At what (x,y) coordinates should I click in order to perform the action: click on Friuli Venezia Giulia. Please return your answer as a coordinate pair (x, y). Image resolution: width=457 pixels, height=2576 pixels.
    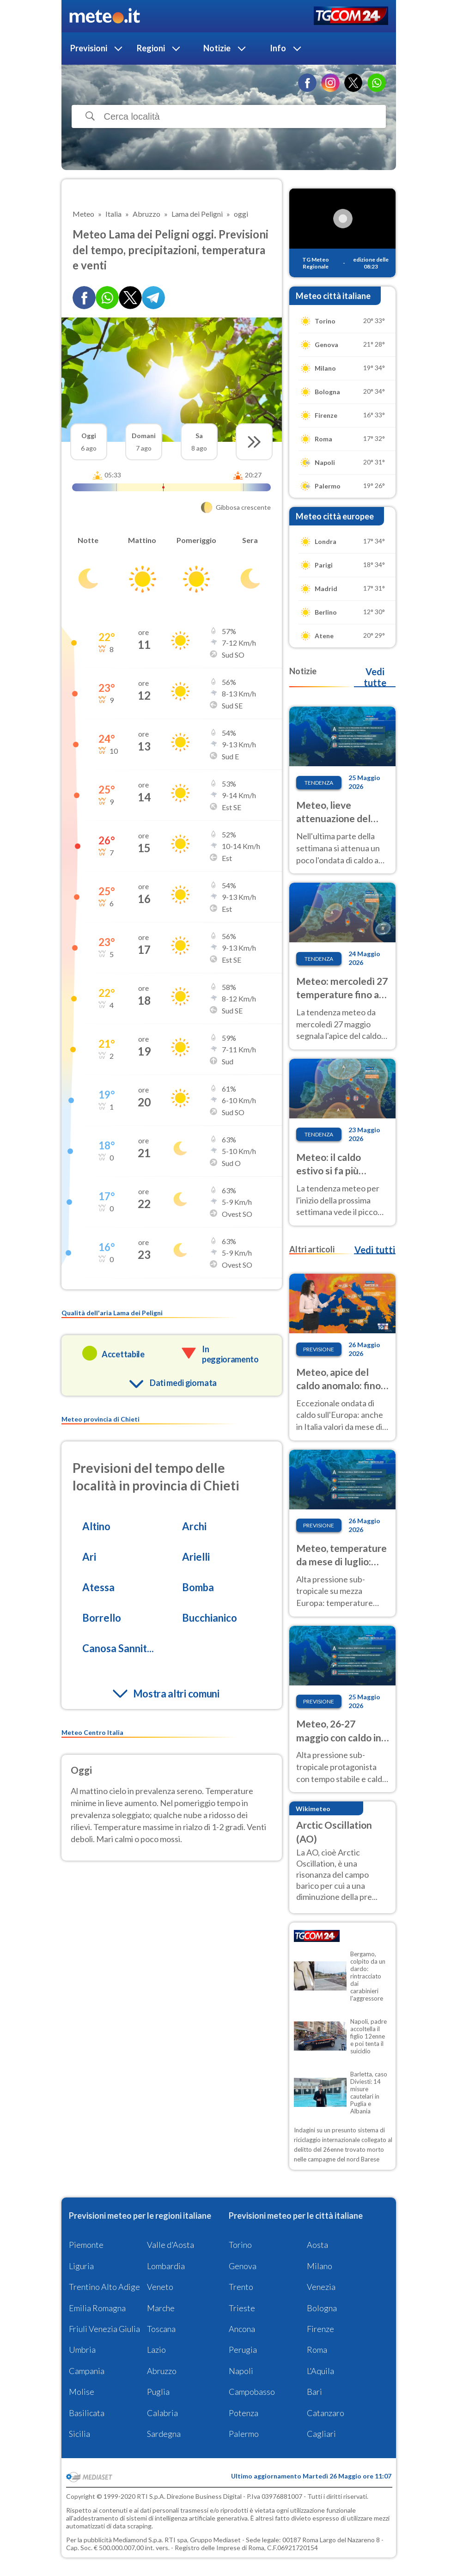
    Looking at the image, I should click on (104, 2329).